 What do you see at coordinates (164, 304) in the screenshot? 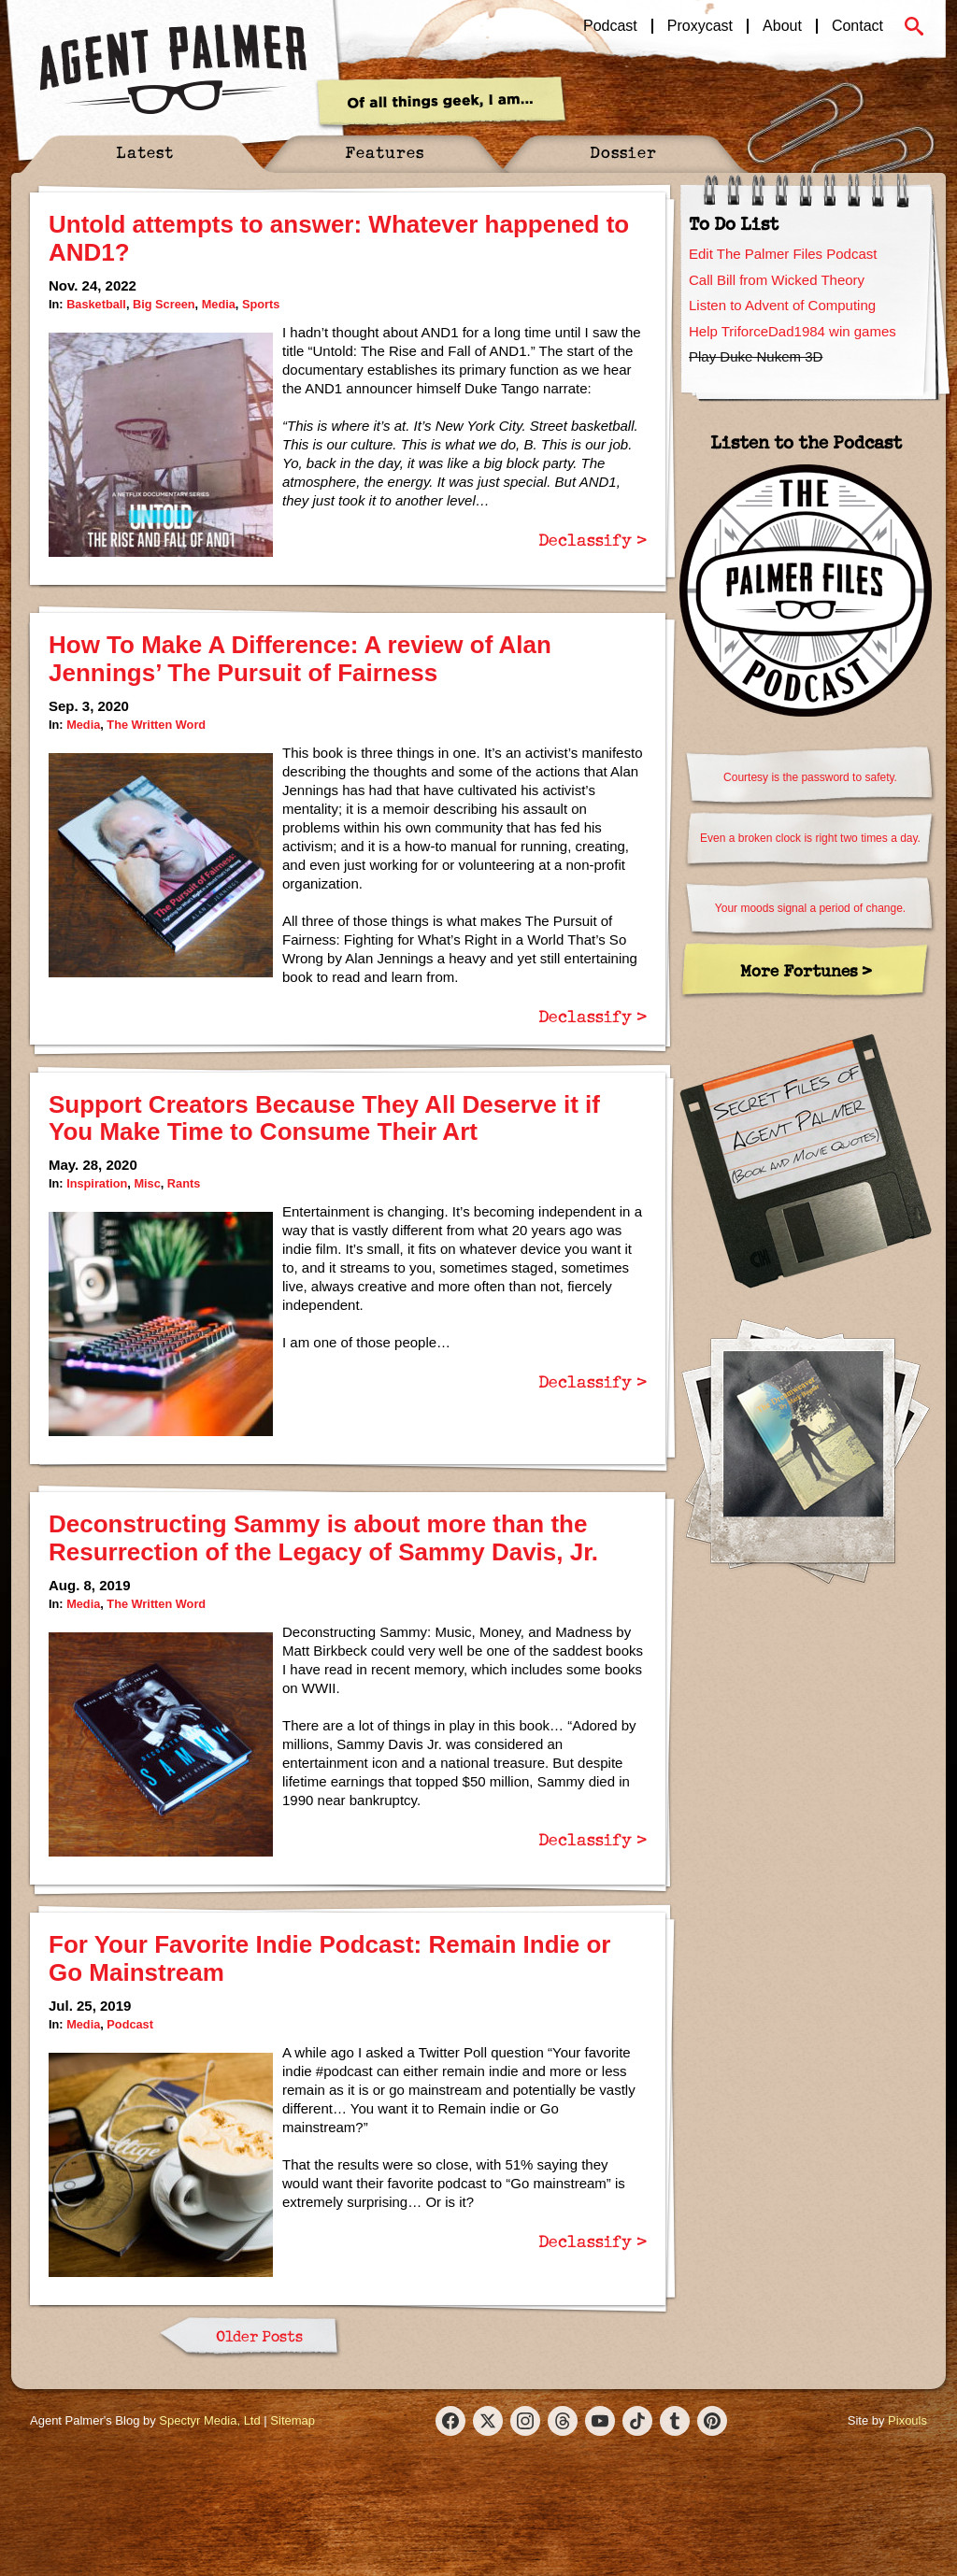
I see `Big Screen` at bounding box center [164, 304].